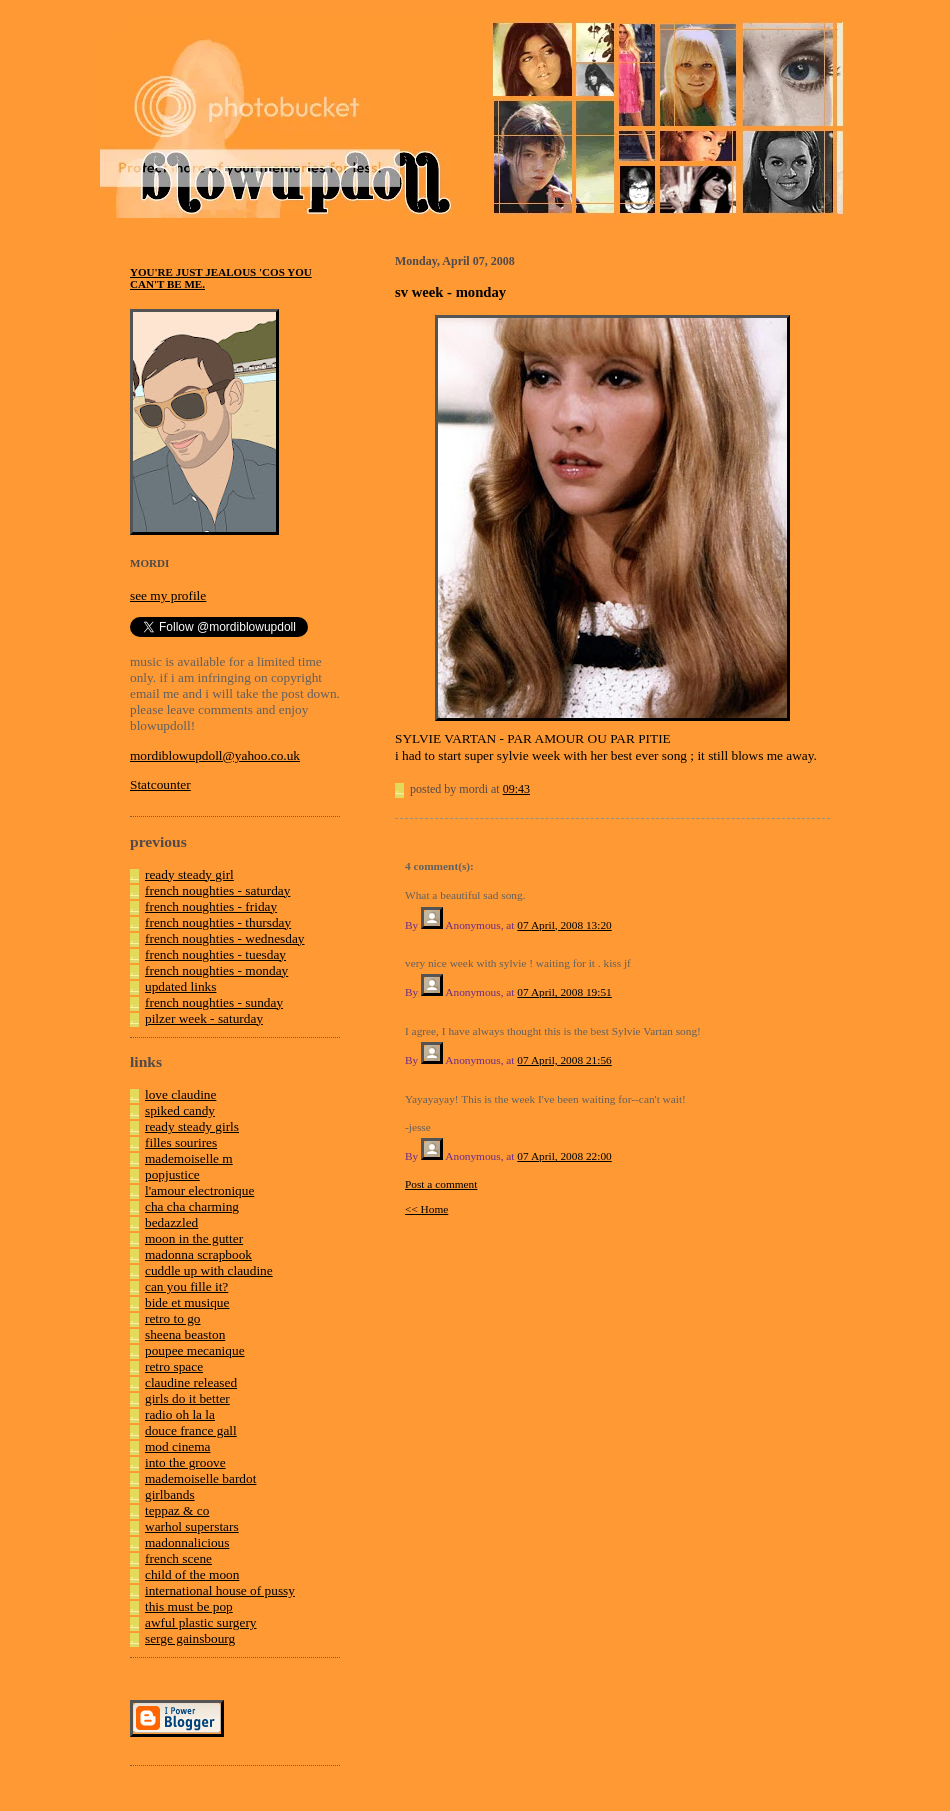  Describe the element at coordinates (191, 1382) in the screenshot. I see `claudine released` at that location.